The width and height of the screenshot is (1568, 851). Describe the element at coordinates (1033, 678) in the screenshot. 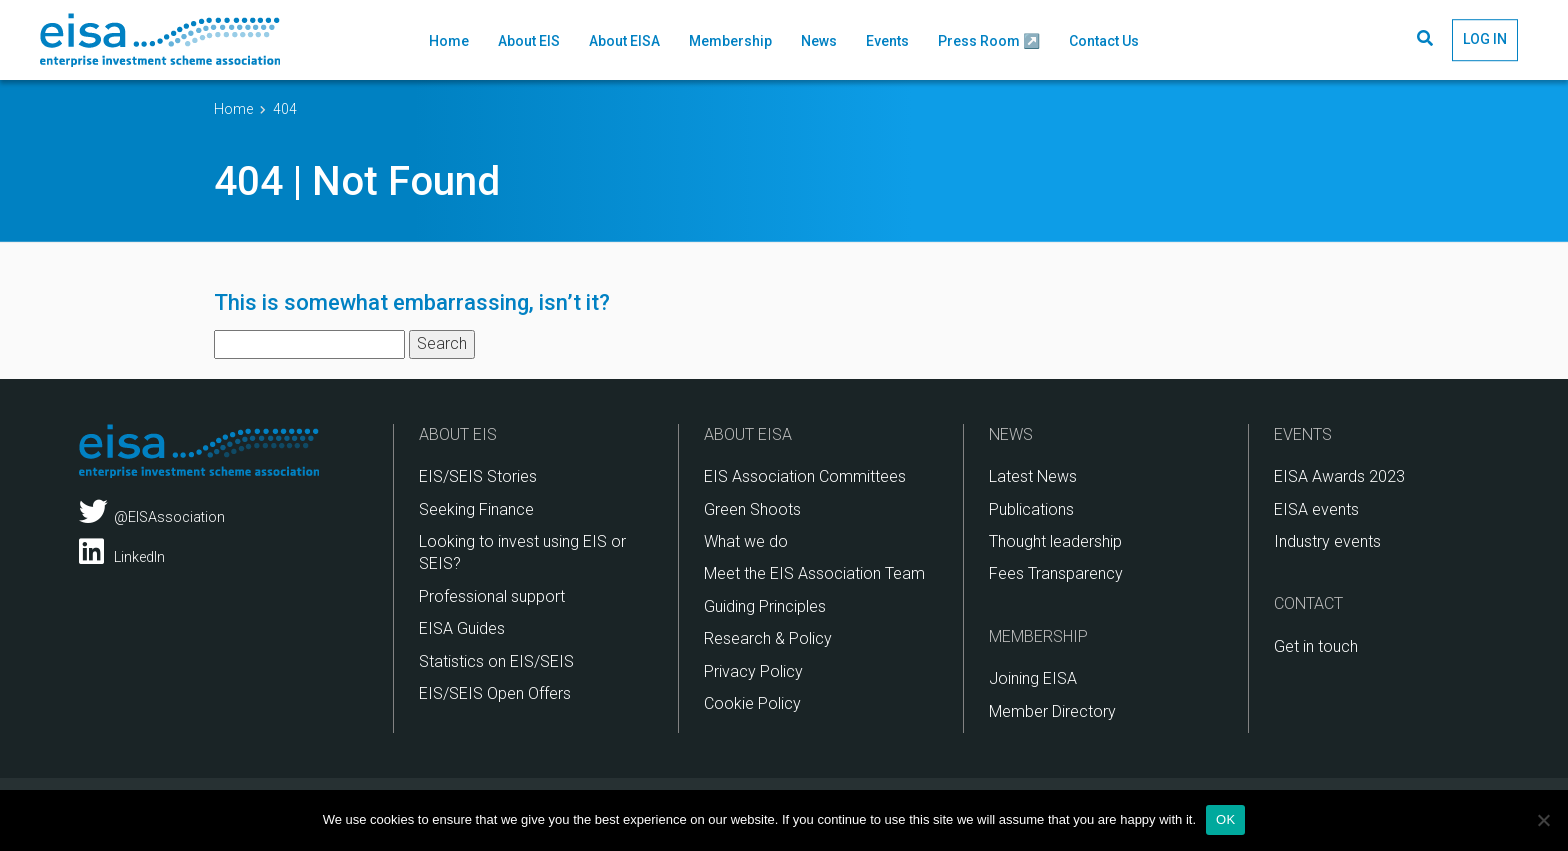

I see `Joining EISA` at that location.